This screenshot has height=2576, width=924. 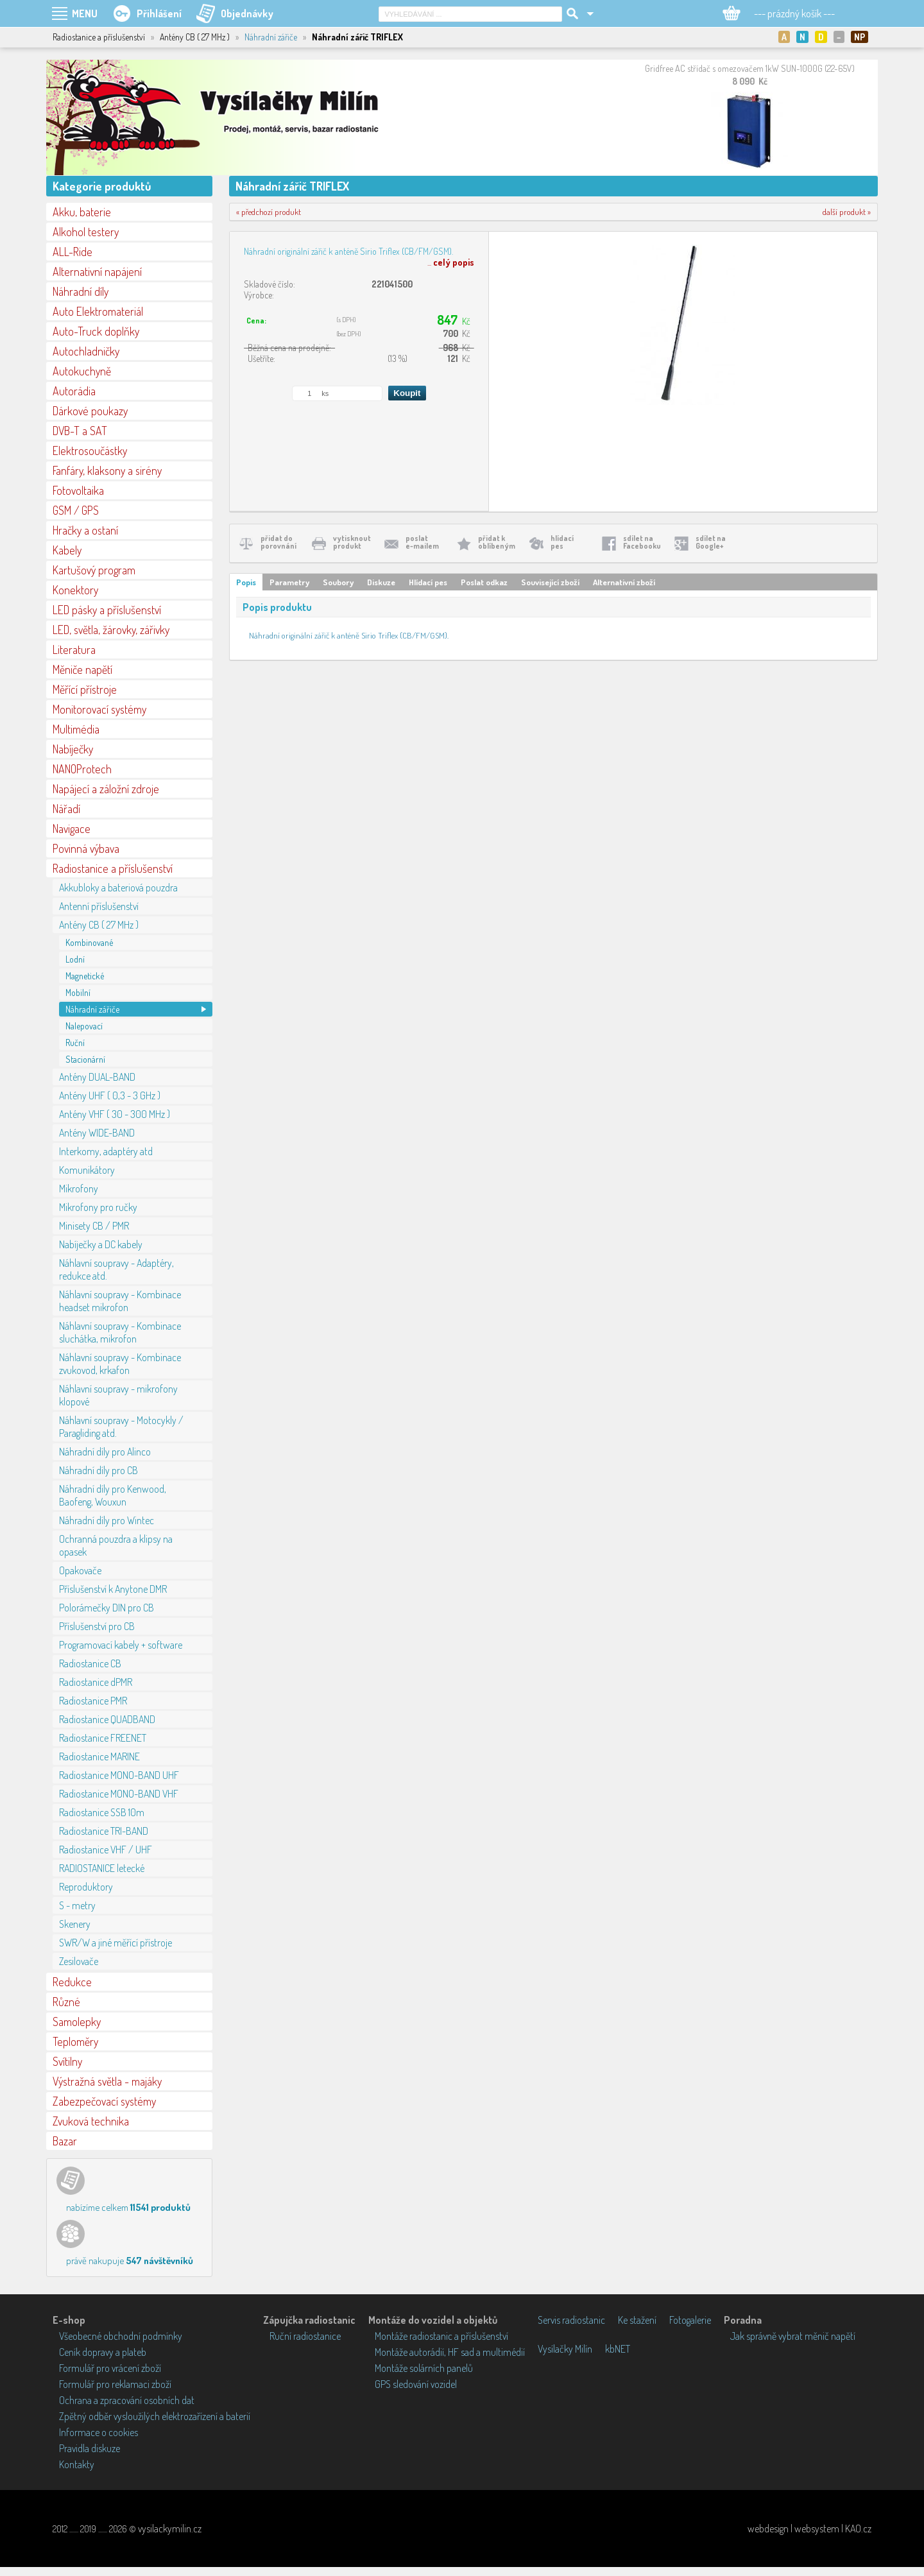 What do you see at coordinates (97, 1626) in the screenshot?
I see `Příslušenství pro CB` at bounding box center [97, 1626].